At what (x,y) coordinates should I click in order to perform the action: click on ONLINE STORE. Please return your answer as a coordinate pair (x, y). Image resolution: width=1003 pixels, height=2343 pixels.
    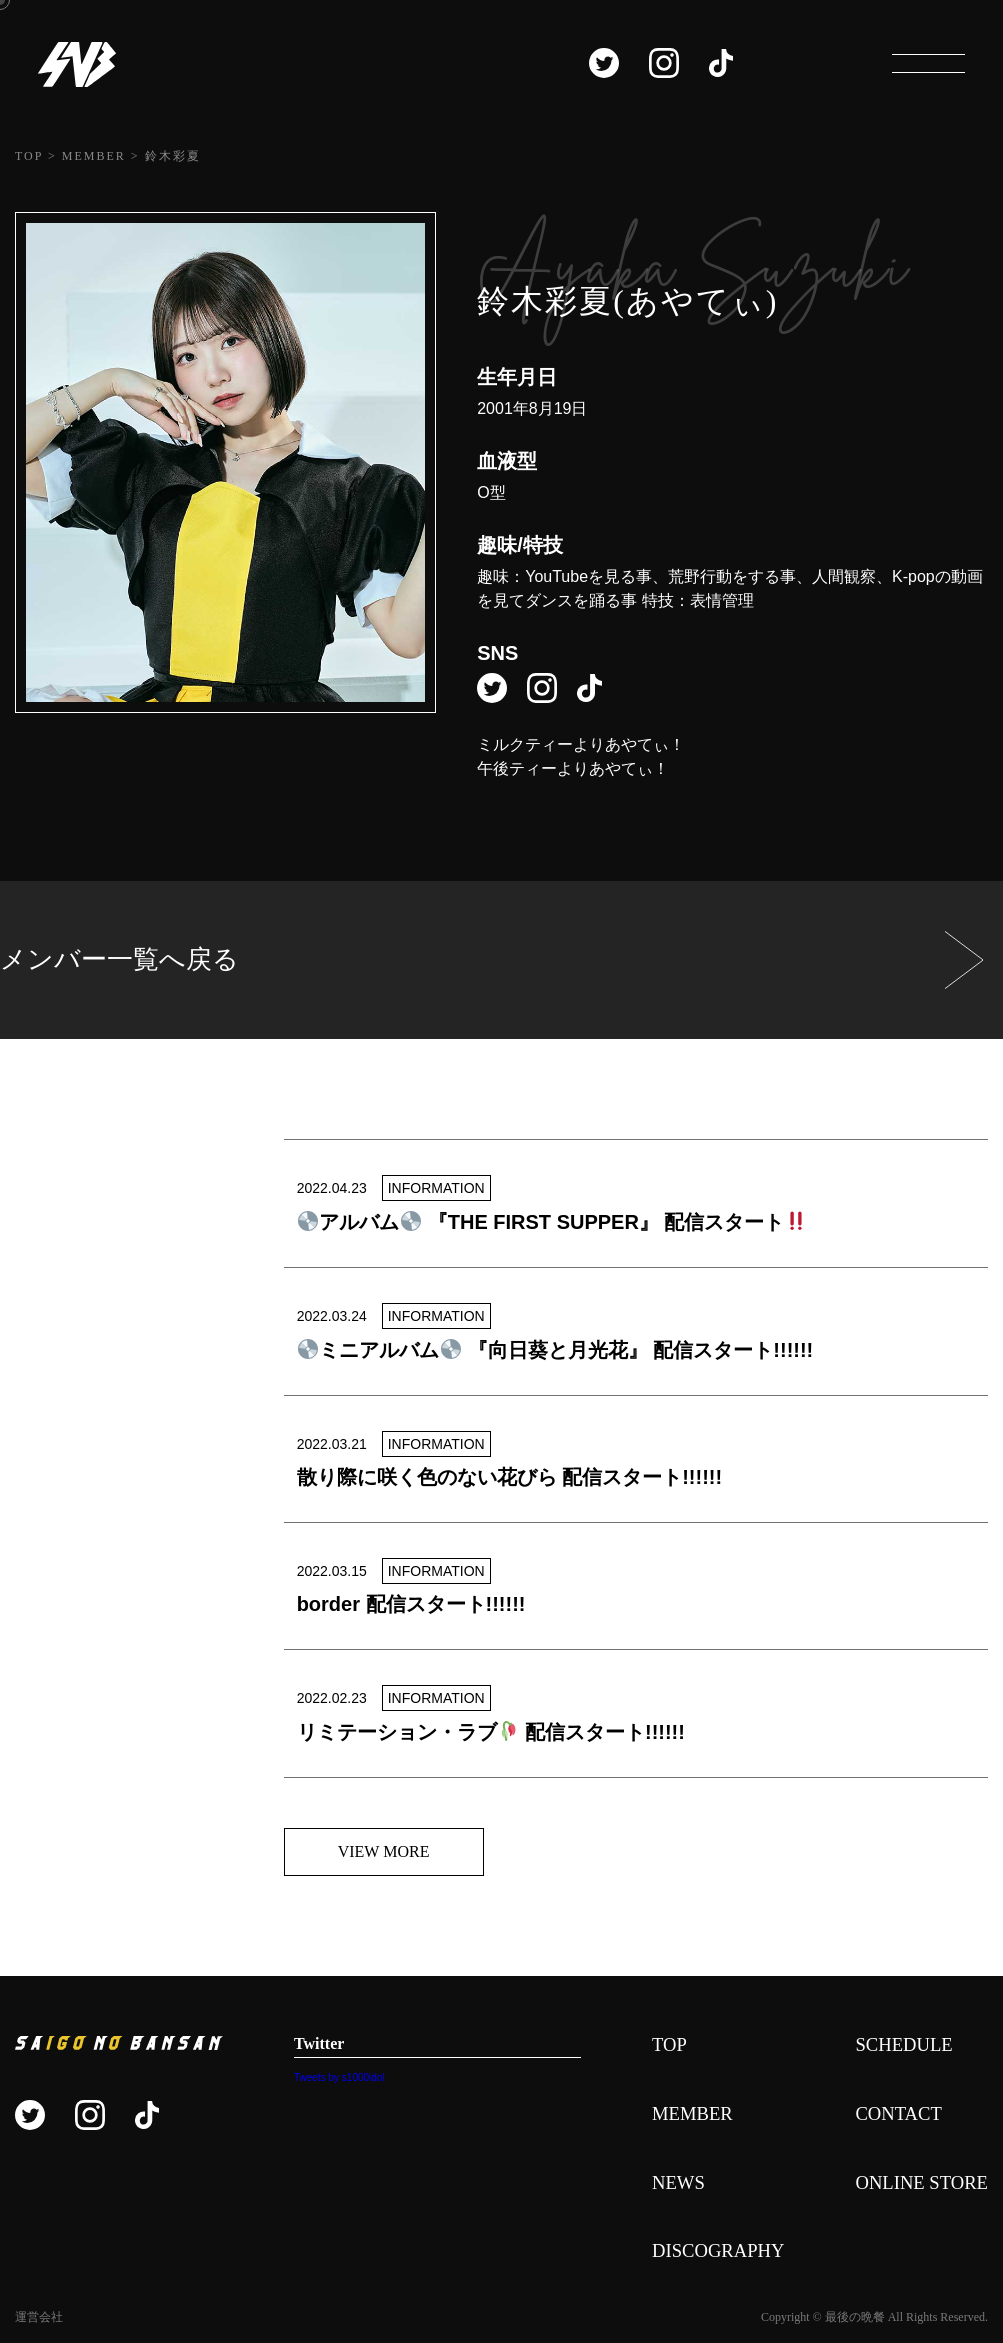
    Looking at the image, I should click on (917, 2186).